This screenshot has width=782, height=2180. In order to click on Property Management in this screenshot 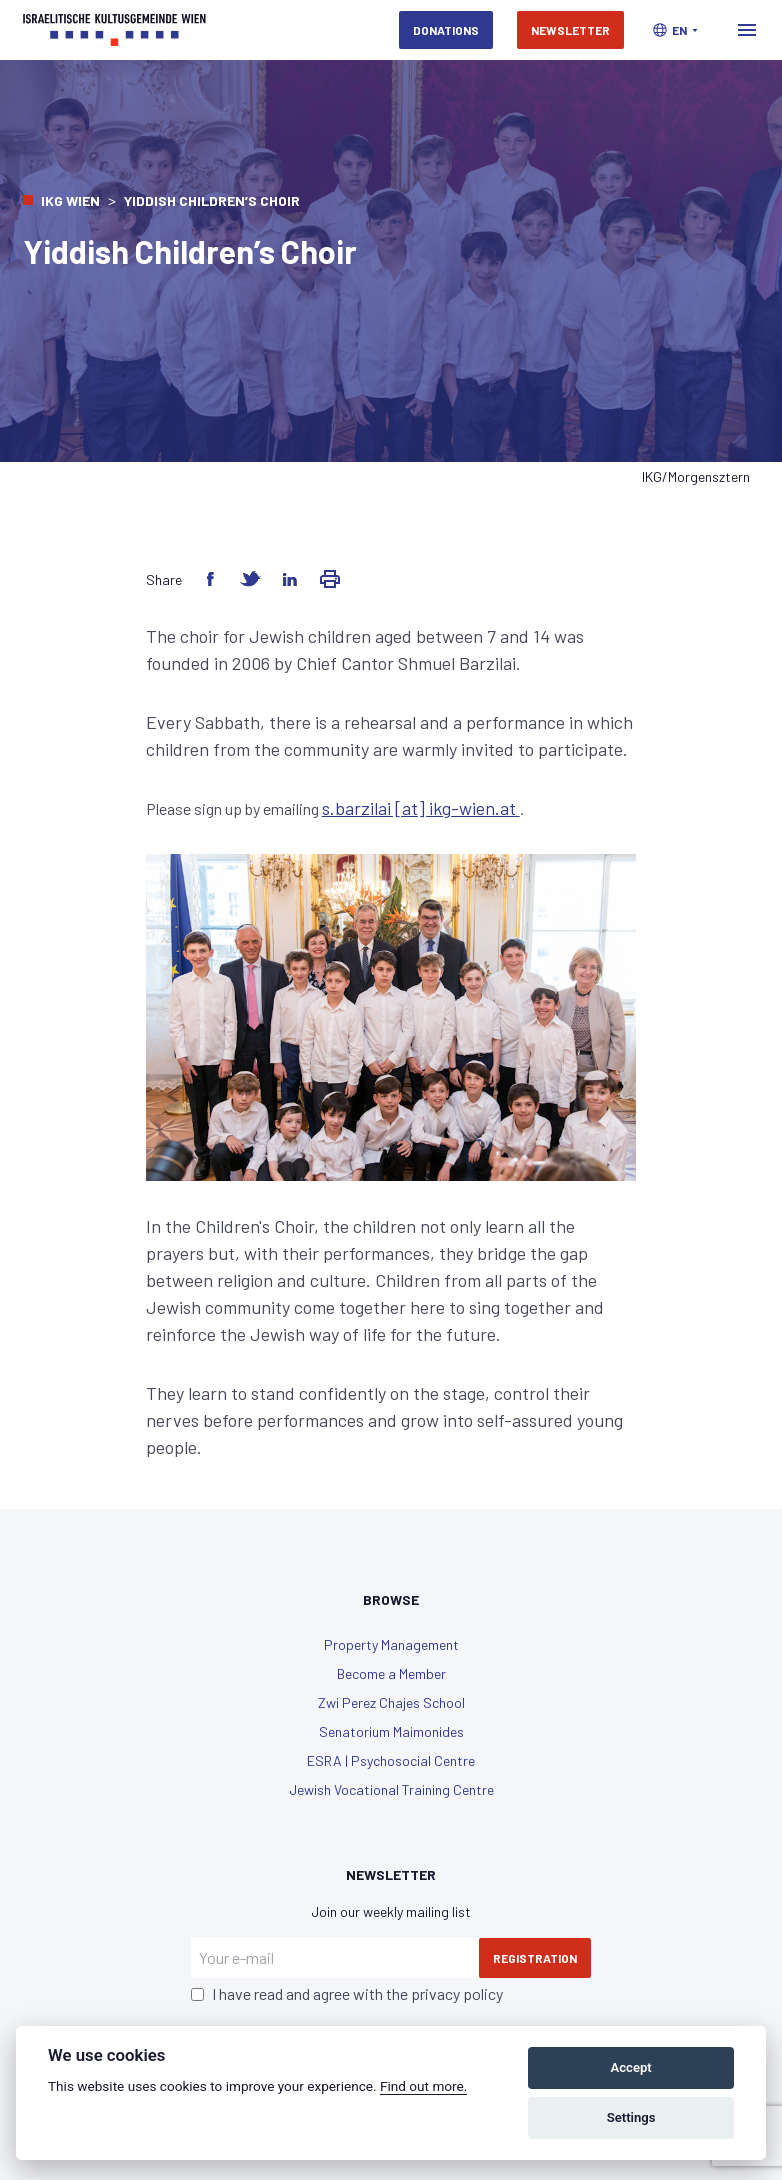, I will do `click(391, 1644)`.